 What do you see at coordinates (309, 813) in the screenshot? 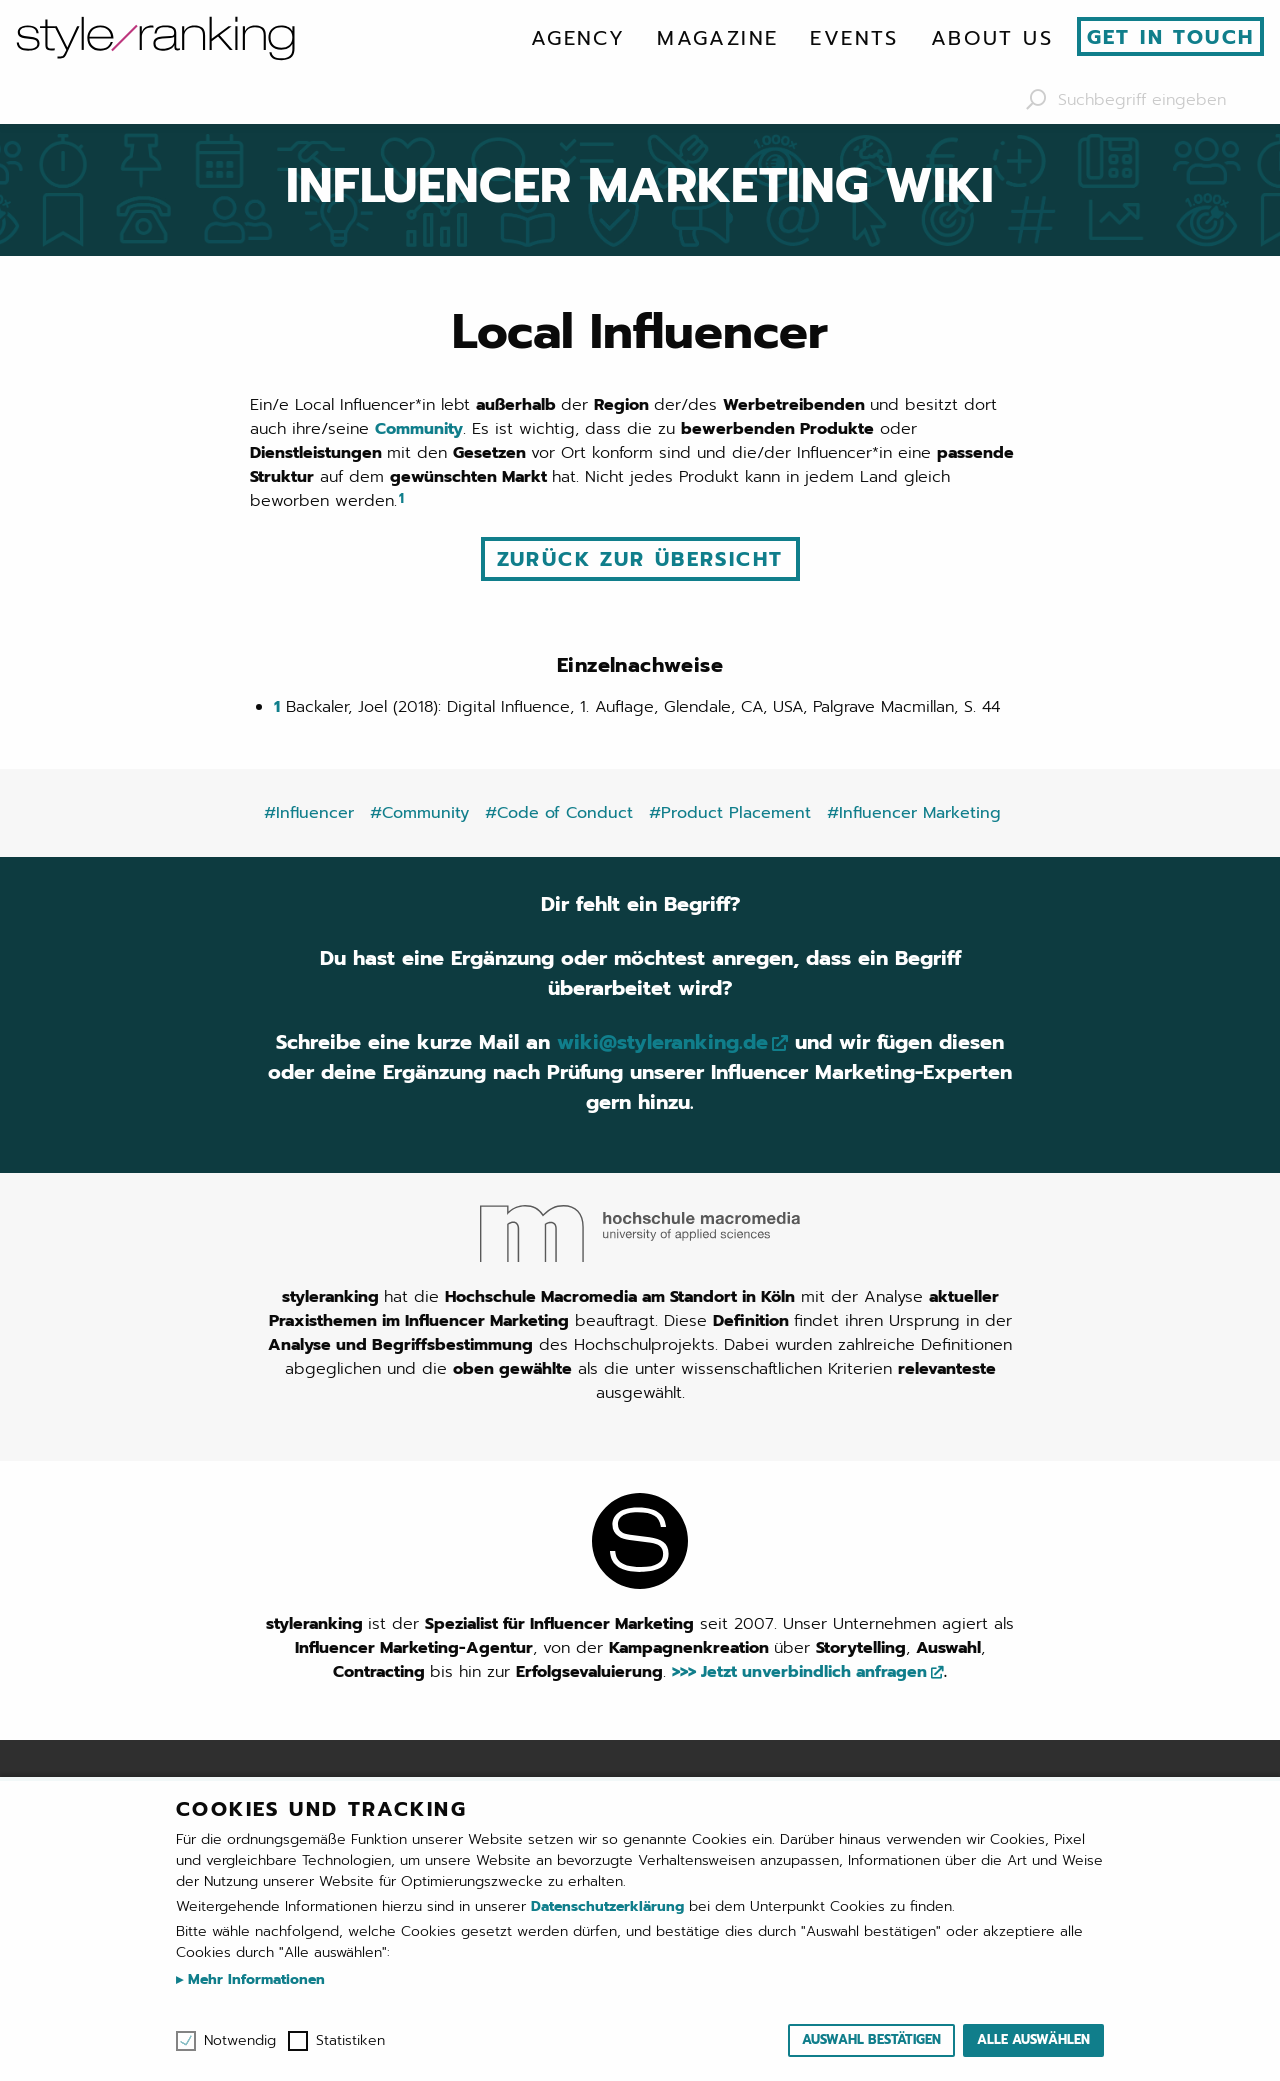
I see `#Influencer` at bounding box center [309, 813].